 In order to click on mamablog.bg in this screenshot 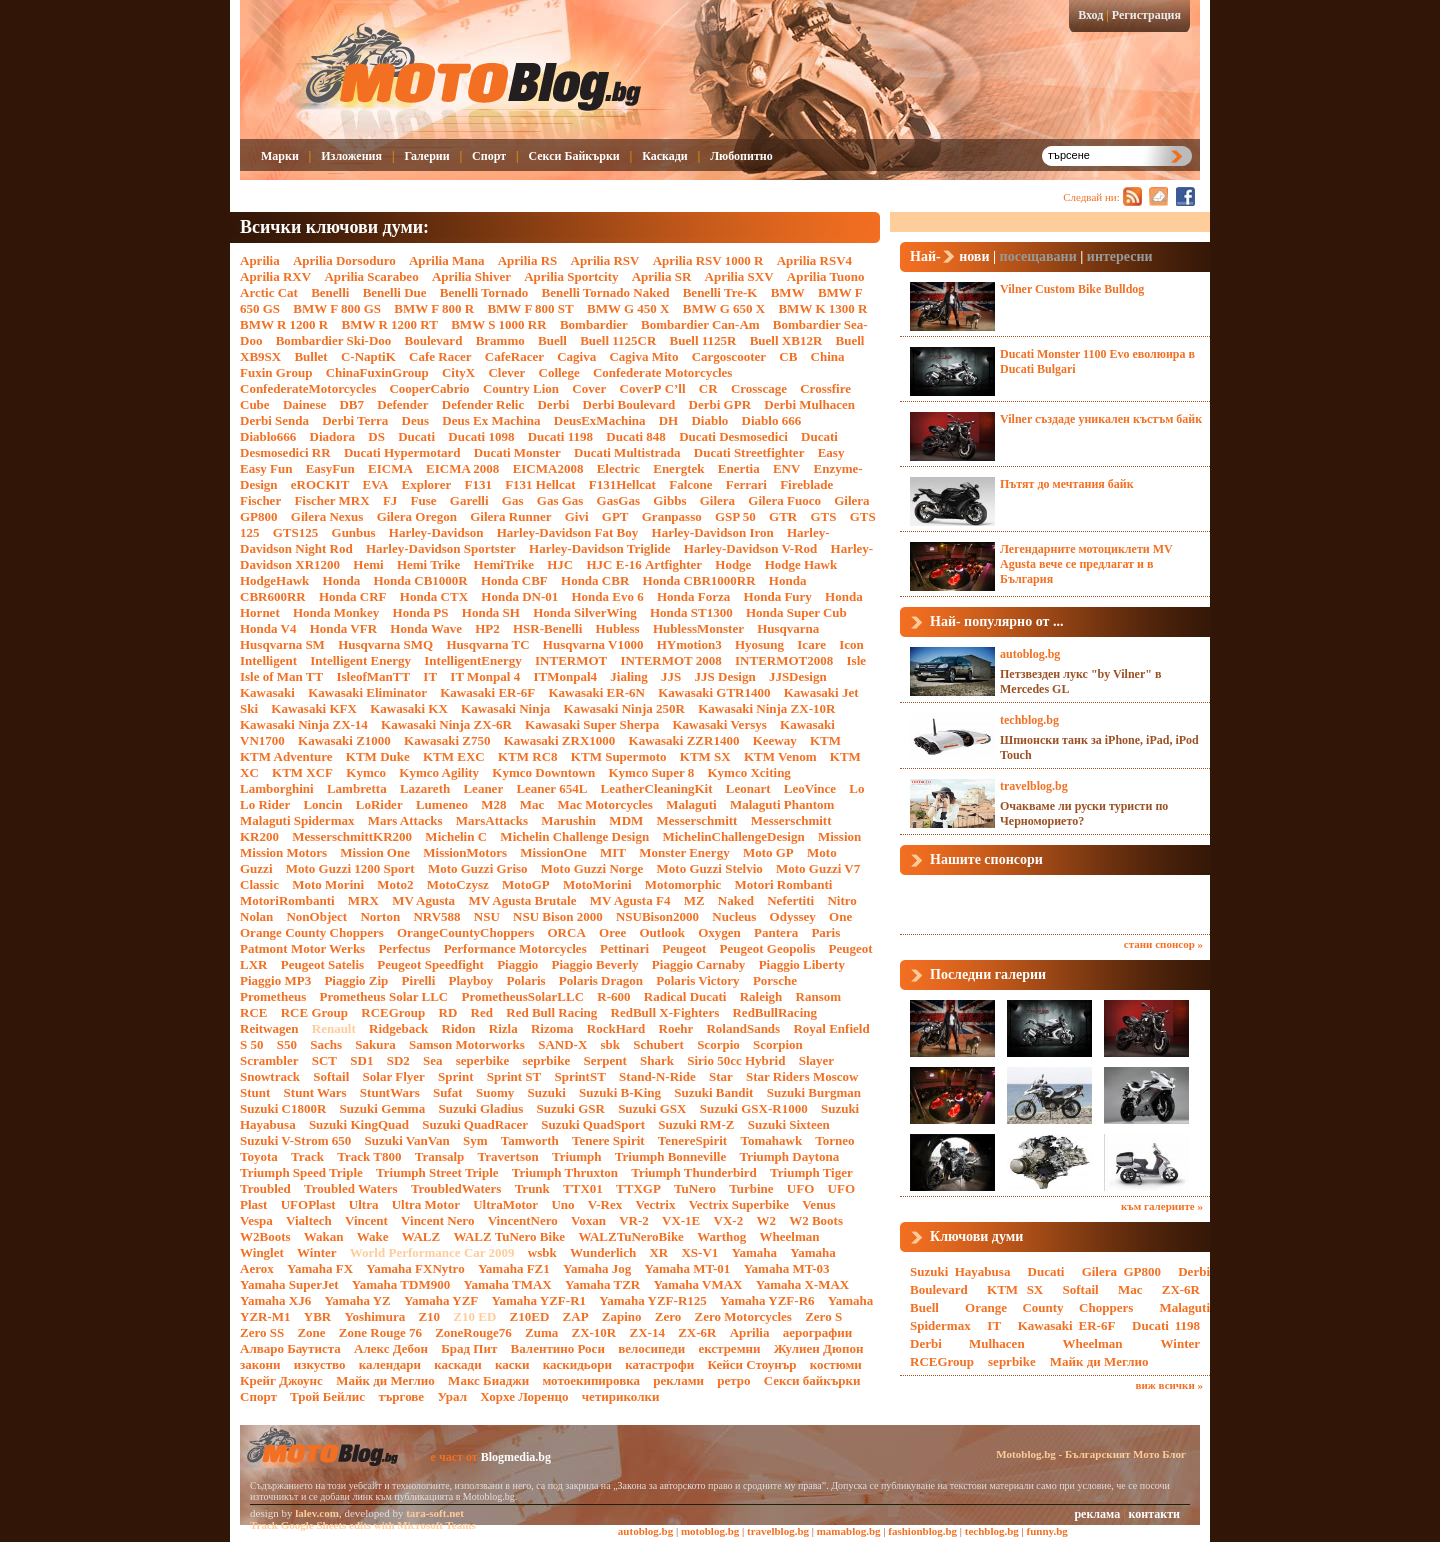, I will do `click(849, 1531)`.